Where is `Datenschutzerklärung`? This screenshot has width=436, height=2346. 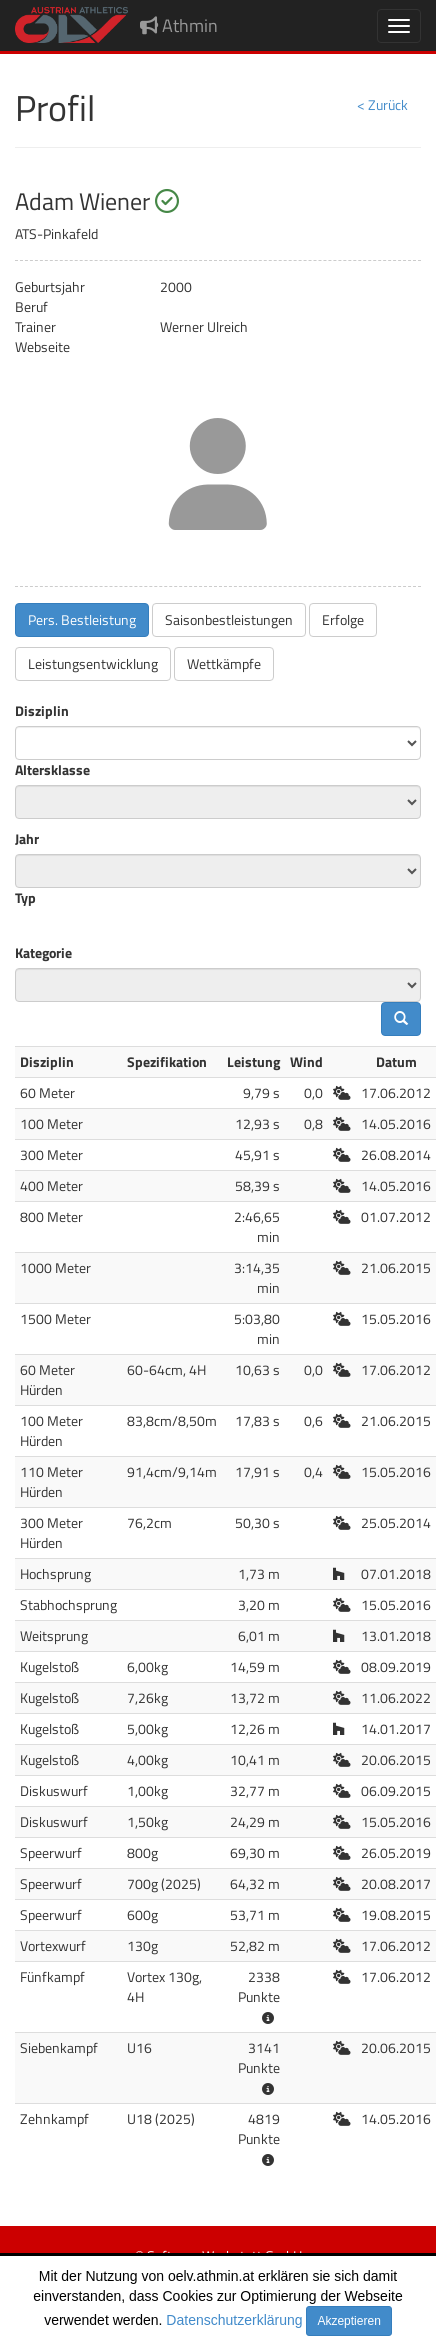
Datenschutzerklärung is located at coordinates (234, 2320).